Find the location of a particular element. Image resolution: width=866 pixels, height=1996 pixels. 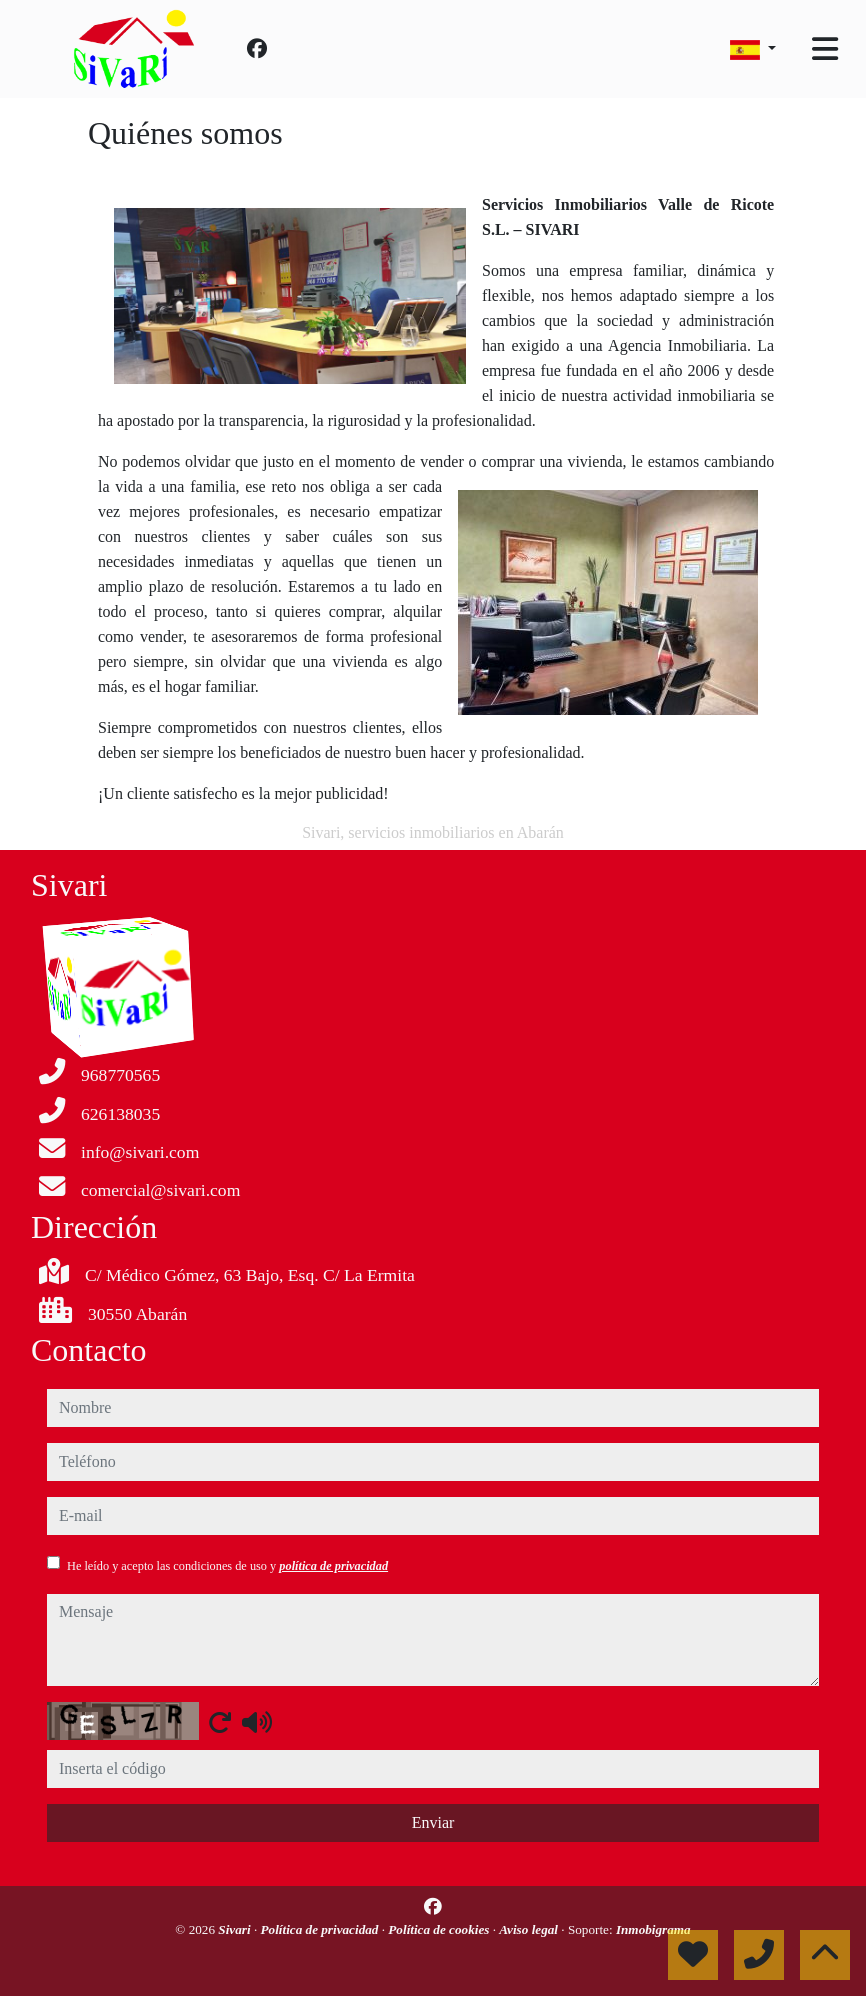

[Toggle navigation] is located at coordinates (825, 49).